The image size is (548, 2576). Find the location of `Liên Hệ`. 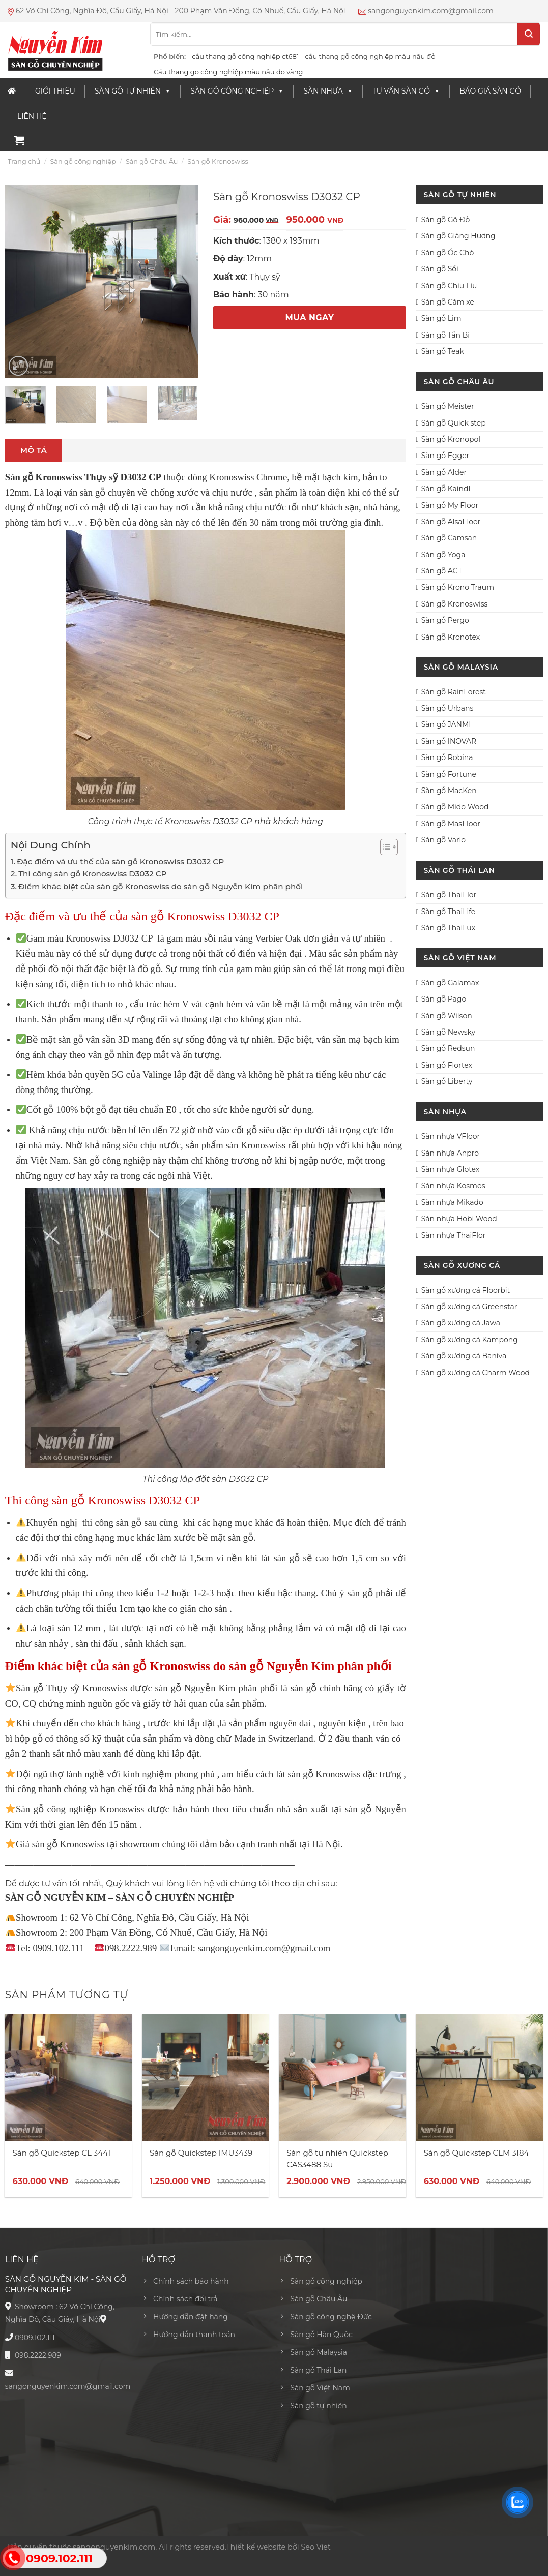

Liên Hệ is located at coordinates (32, 116).